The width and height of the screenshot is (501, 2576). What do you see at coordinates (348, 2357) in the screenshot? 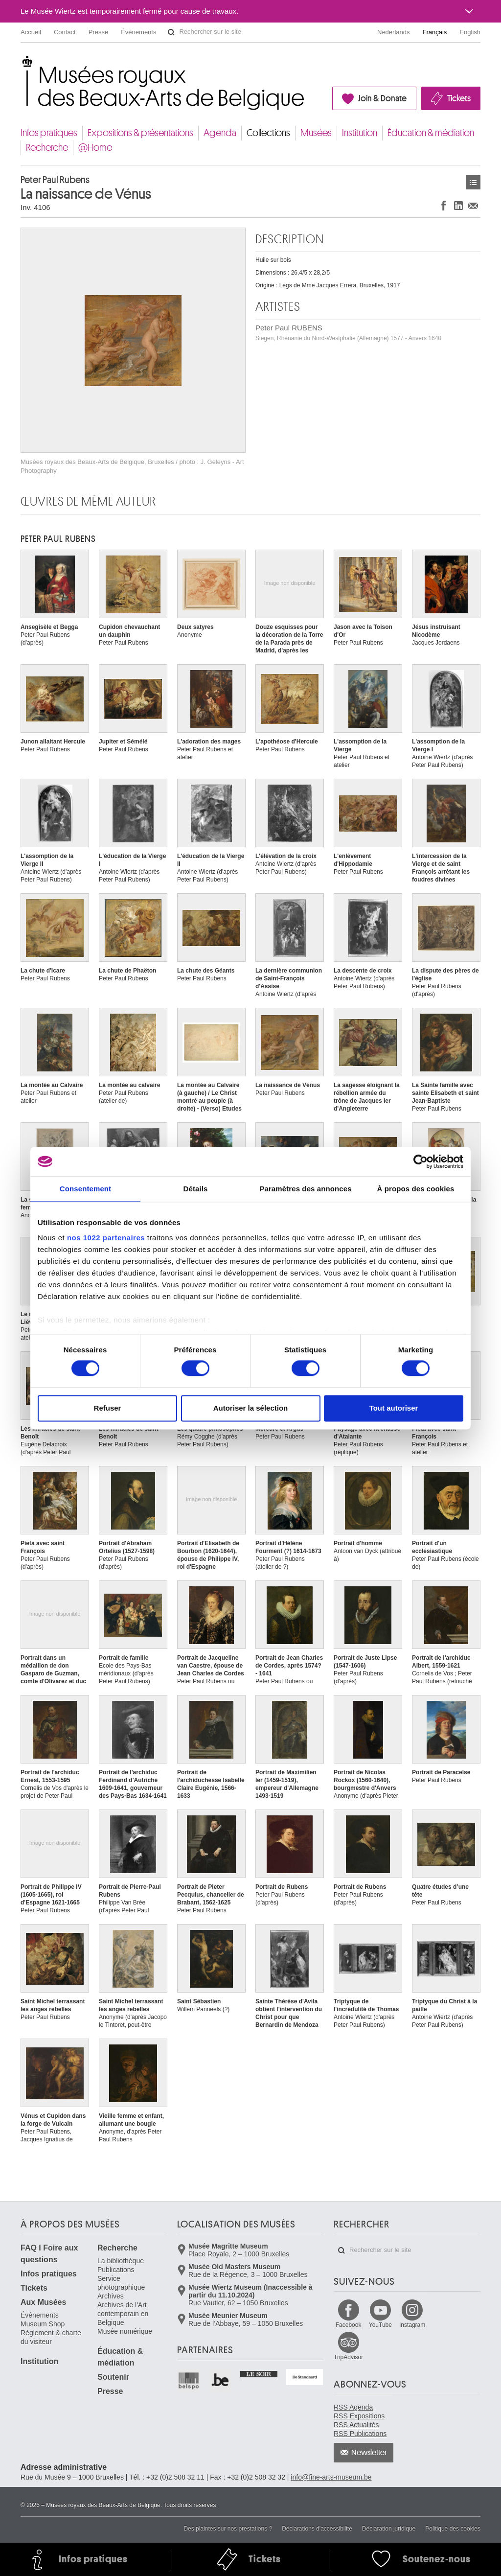
I see `TripAdvisor` at bounding box center [348, 2357].